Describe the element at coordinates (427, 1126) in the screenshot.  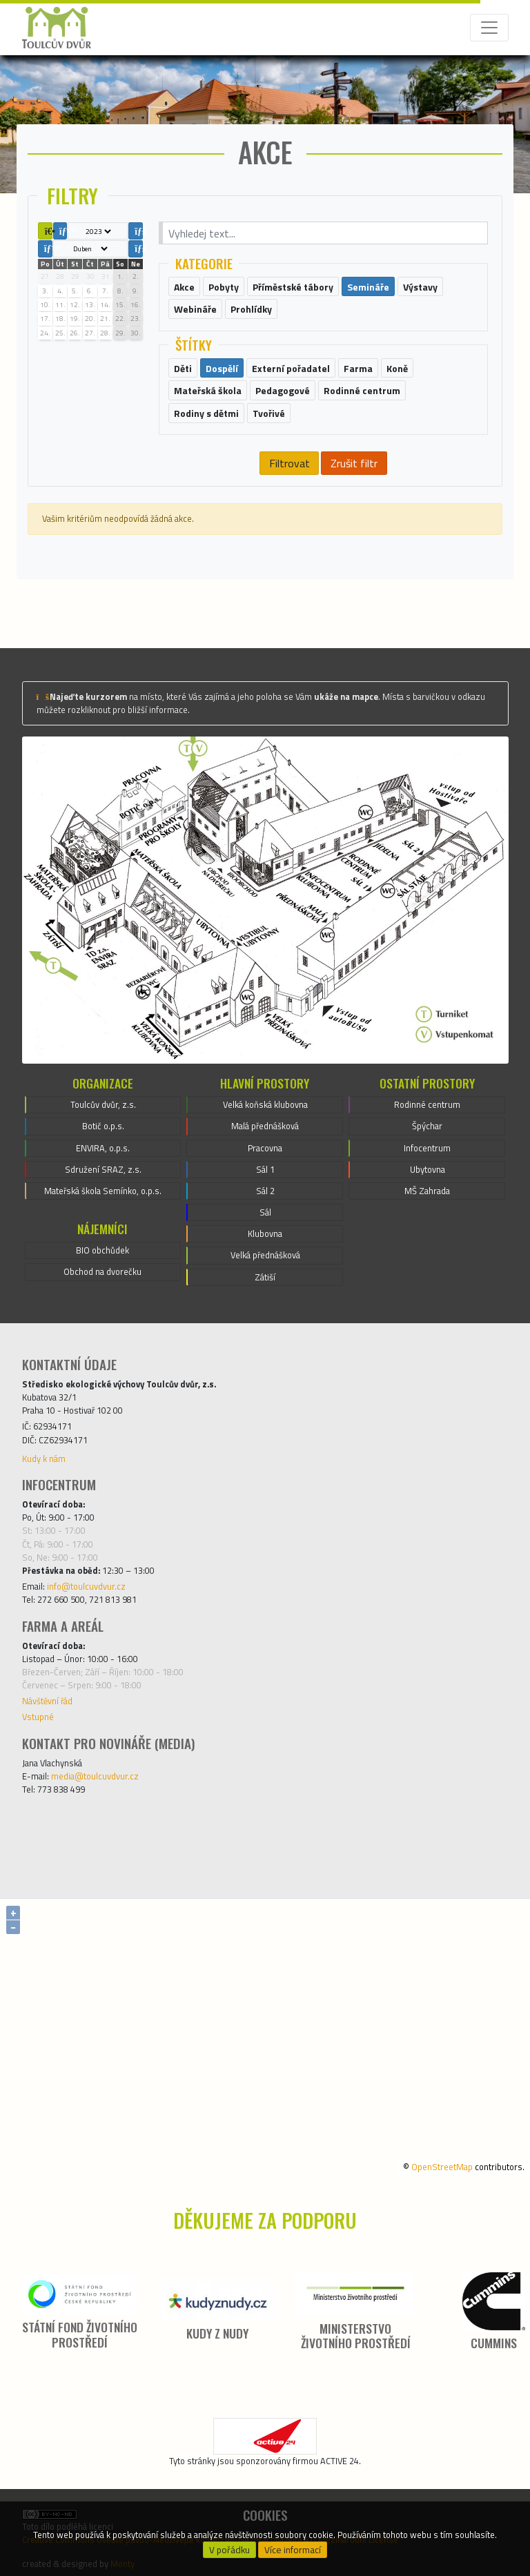
I see `Špýchar` at that location.